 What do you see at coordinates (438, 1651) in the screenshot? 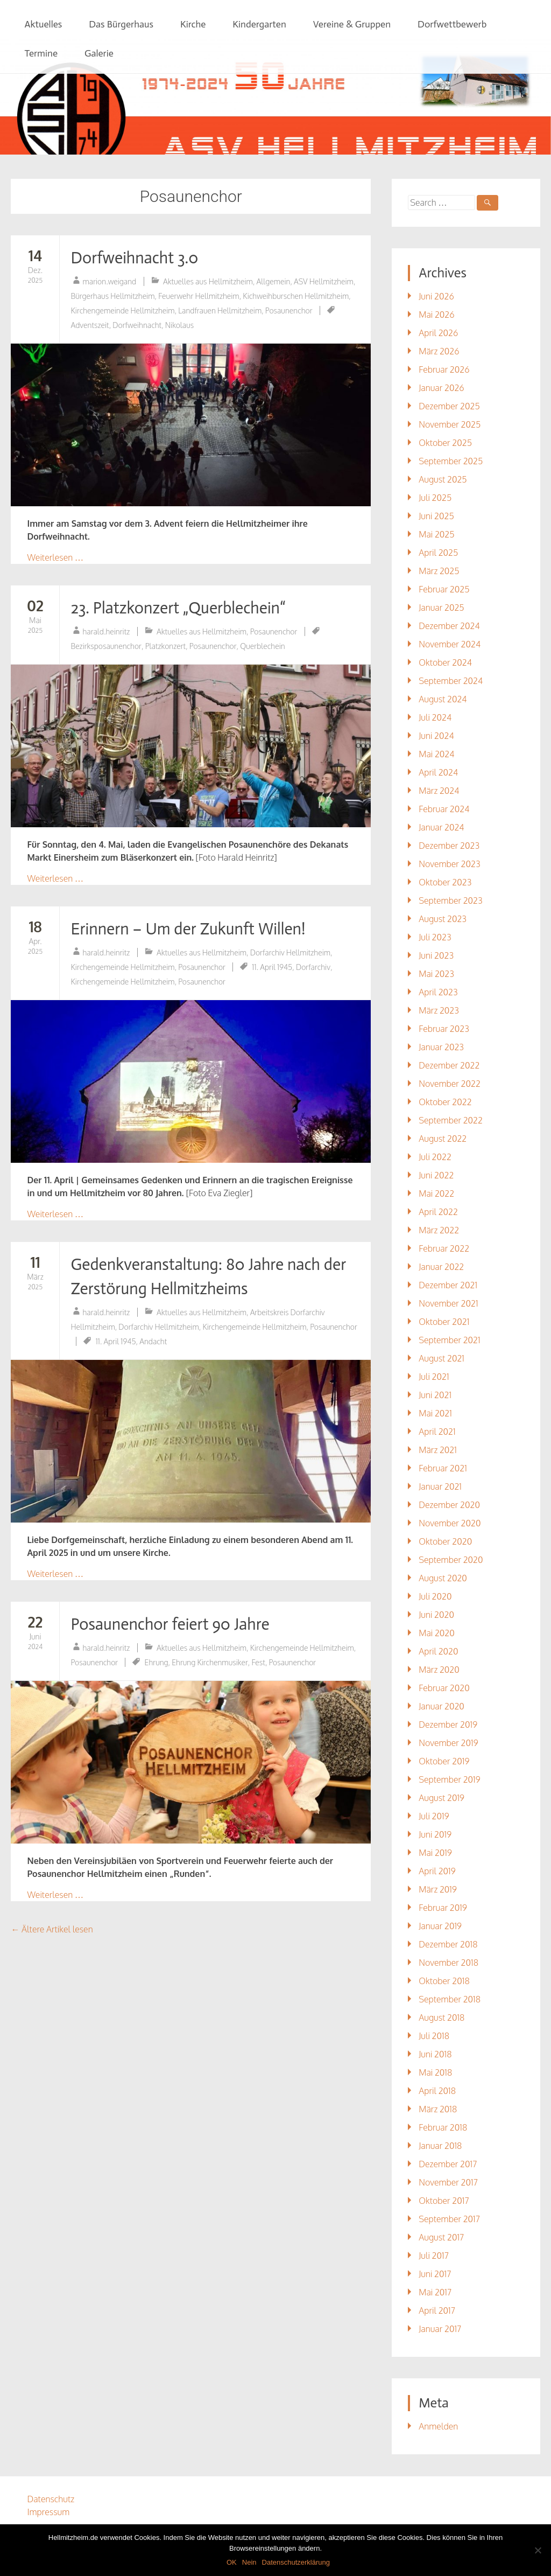
I see `April 2020` at bounding box center [438, 1651].